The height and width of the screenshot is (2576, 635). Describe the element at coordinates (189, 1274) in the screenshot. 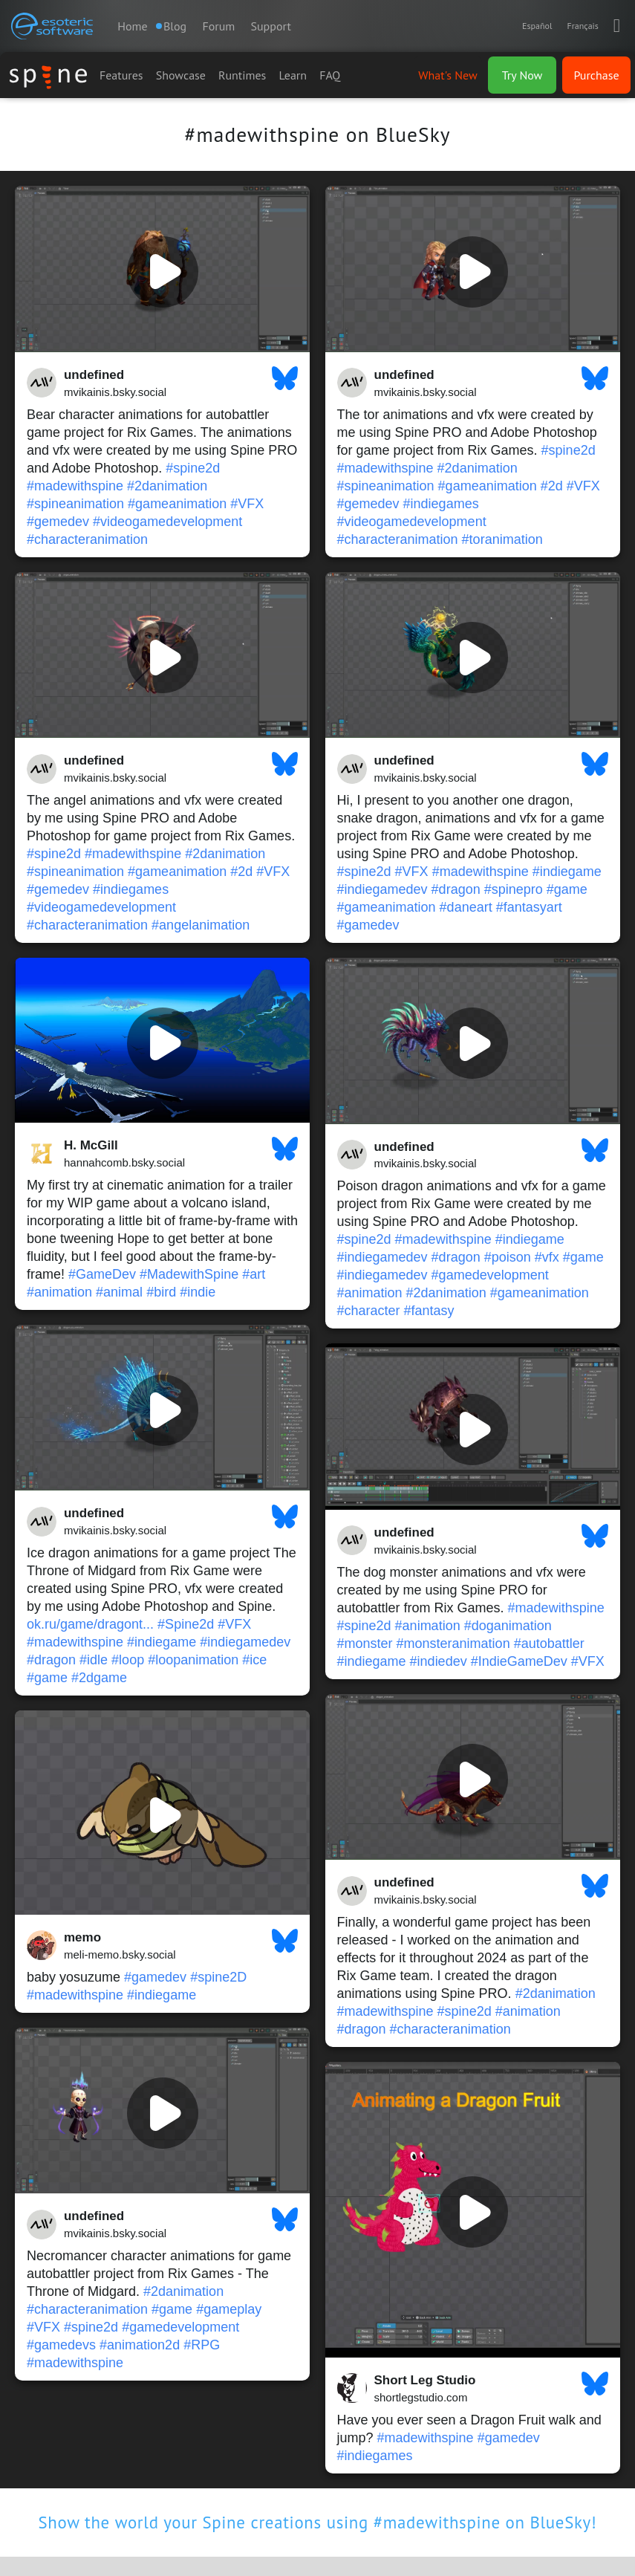

I see `#MadewithSpine` at that location.